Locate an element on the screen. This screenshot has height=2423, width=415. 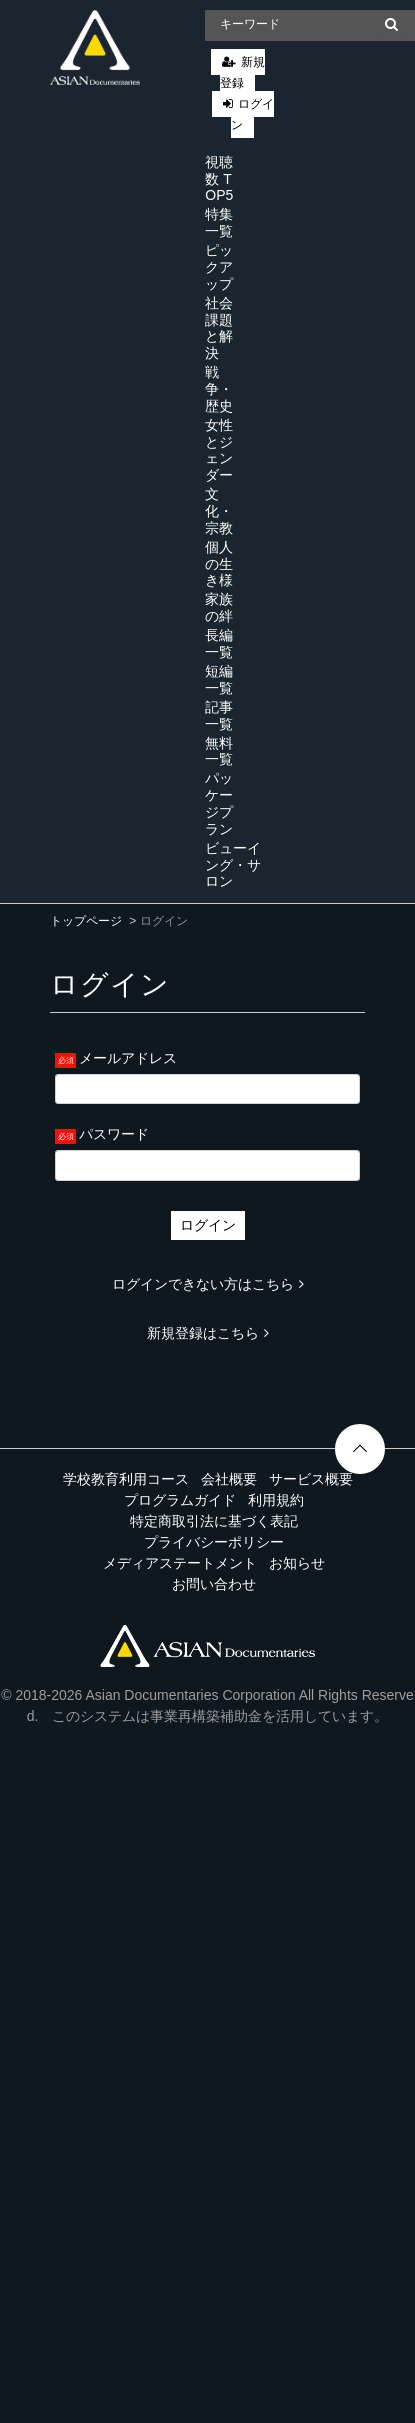
プログラムガイド is located at coordinates (180, 1500).